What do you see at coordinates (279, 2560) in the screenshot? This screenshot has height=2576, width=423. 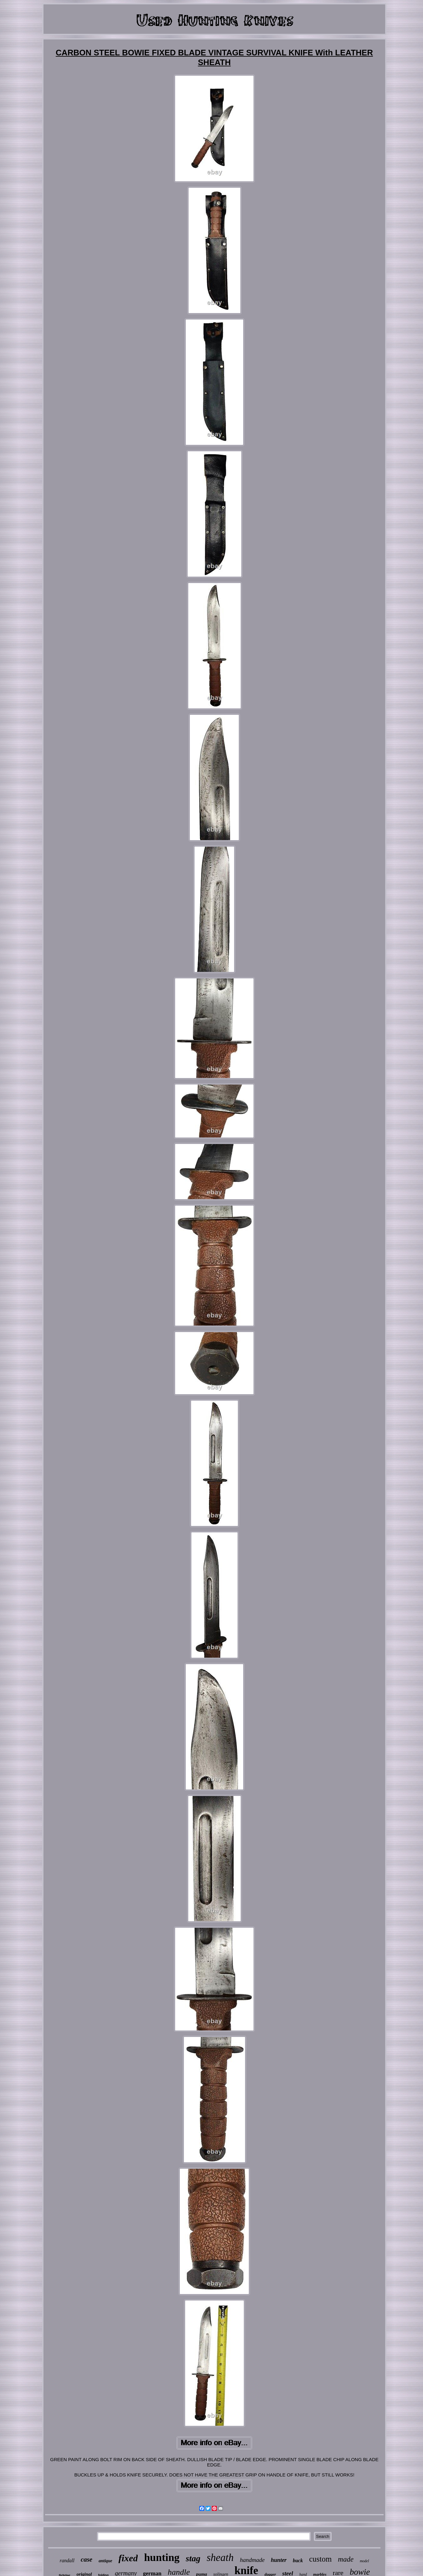 I see `hunter` at bounding box center [279, 2560].